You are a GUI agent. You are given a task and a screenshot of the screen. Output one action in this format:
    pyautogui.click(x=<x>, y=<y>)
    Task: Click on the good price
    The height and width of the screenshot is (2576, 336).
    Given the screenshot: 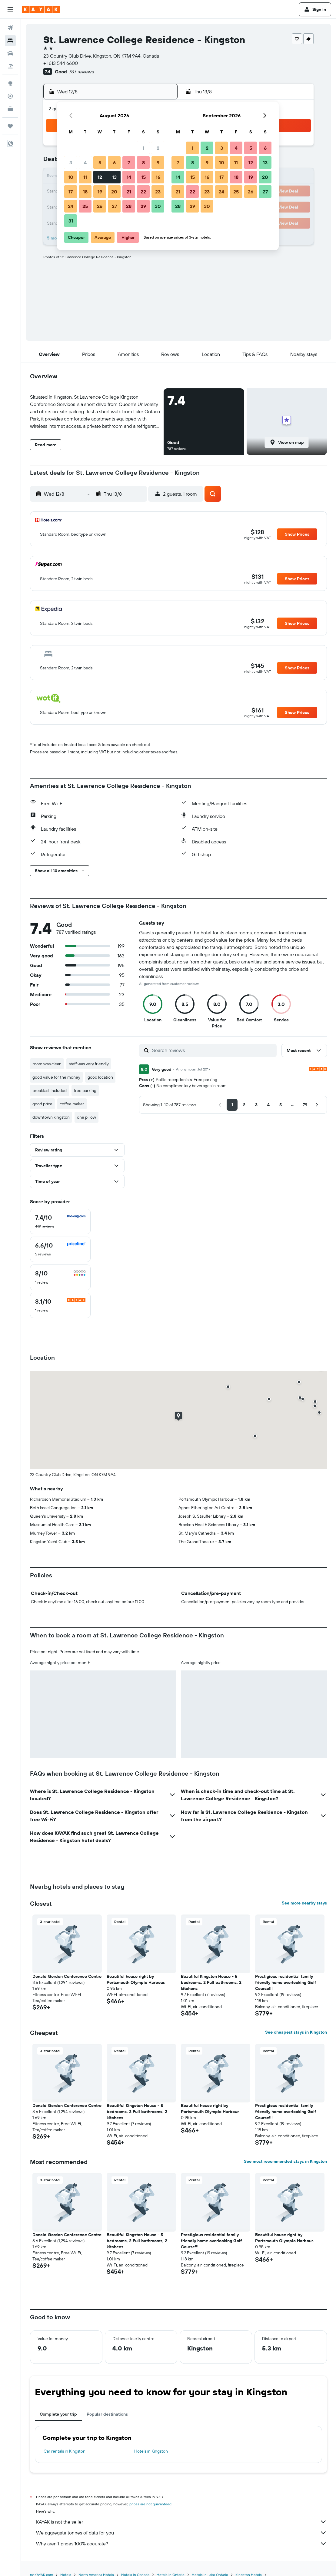 What is the action you would take?
    pyautogui.click(x=42, y=1104)
    